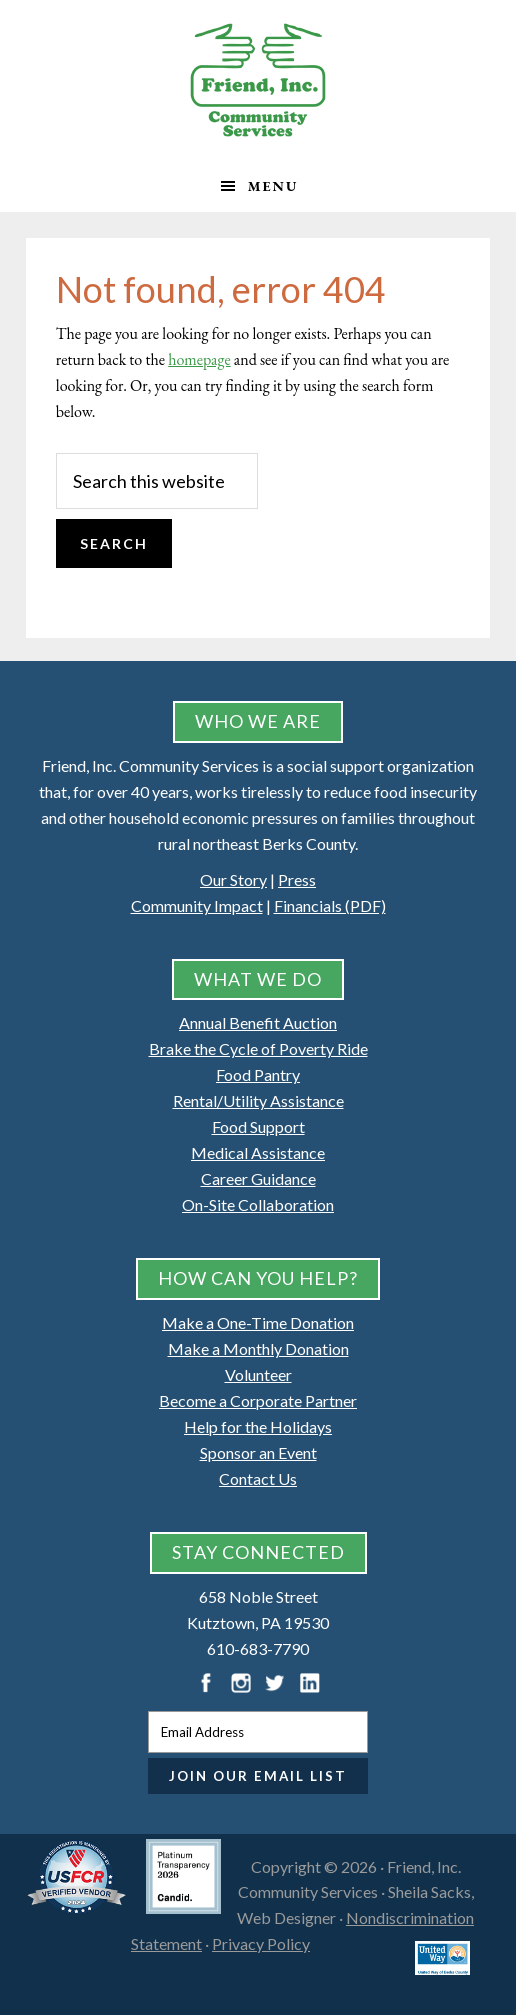 This screenshot has height=2015, width=516. I want to click on Help for the Holidays, so click(258, 1426).